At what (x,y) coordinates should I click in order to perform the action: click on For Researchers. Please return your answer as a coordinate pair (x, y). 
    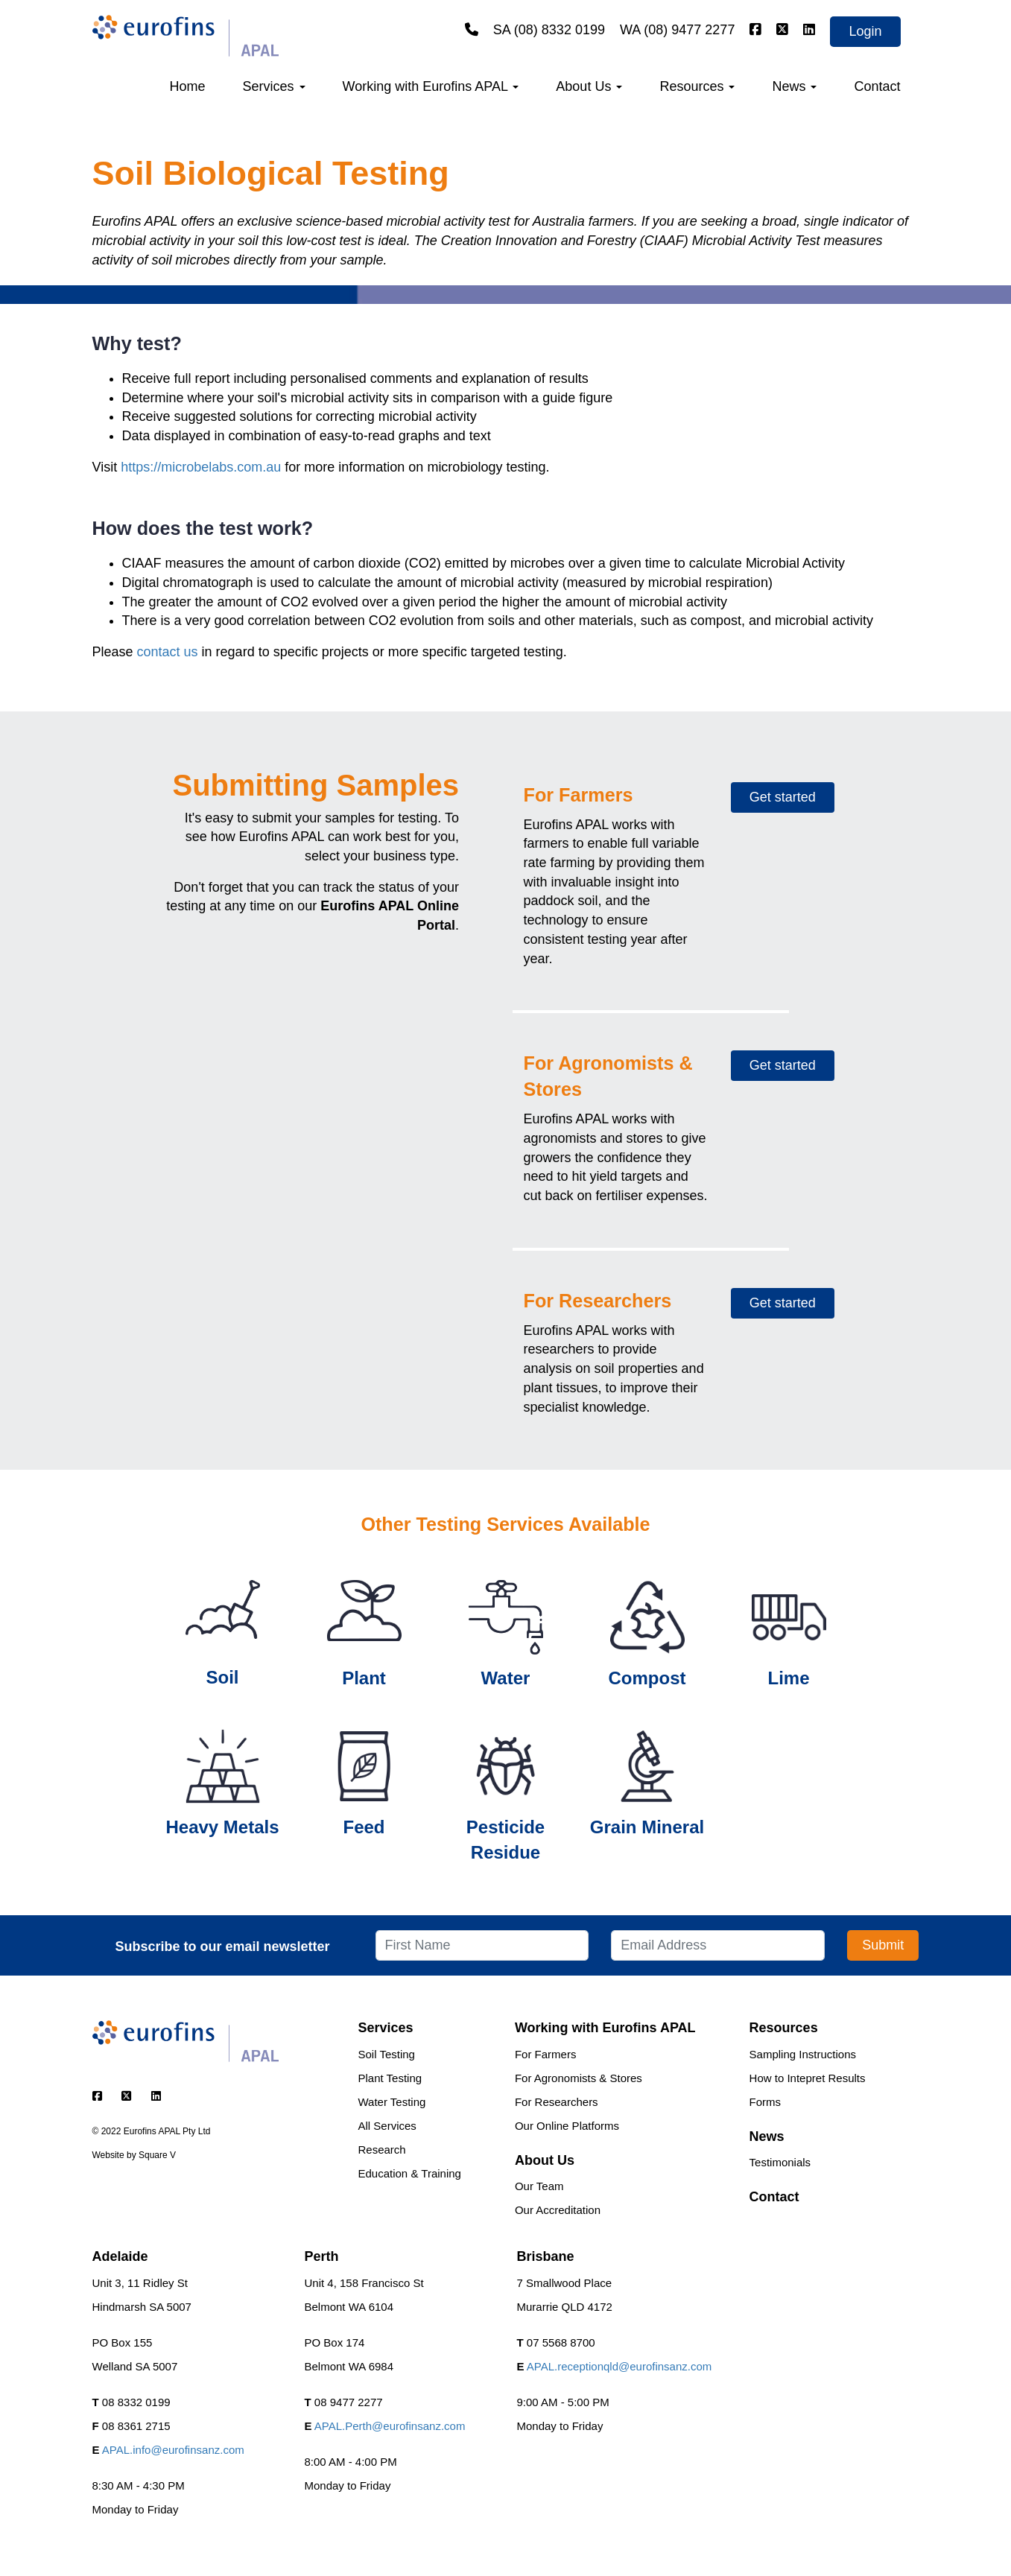
    Looking at the image, I should click on (556, 2102).